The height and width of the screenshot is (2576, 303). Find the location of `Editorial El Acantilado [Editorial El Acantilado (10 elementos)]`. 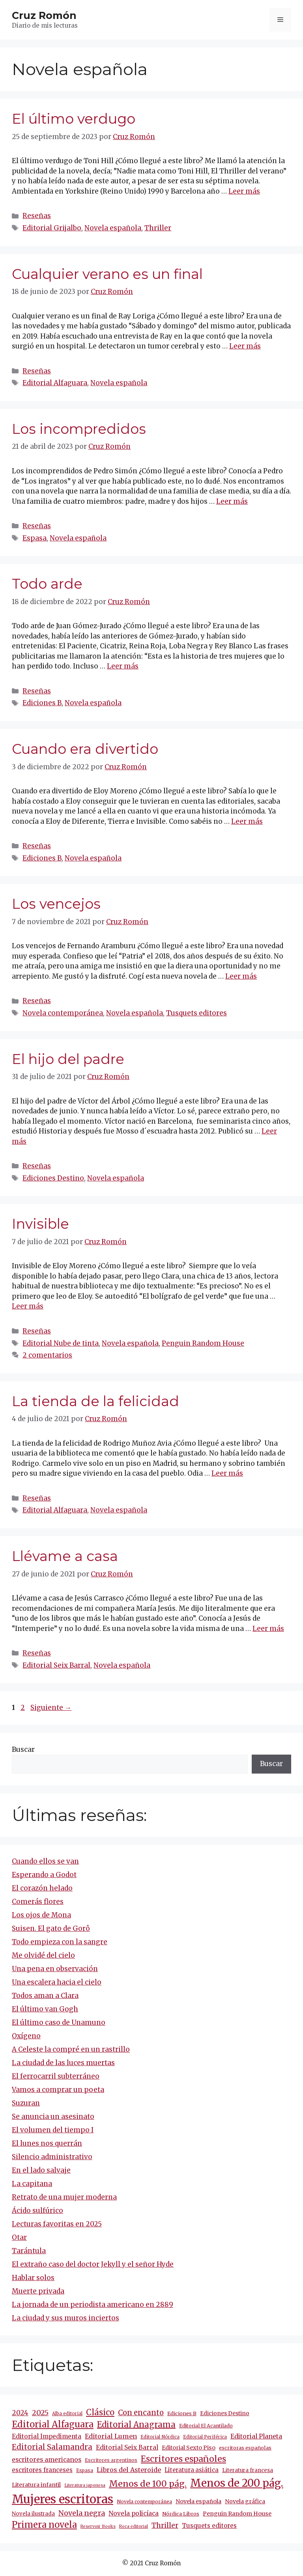

Editorial El Acantilado [Editorial El Acantilado (10 elementos)] is located at coordinates (206, 2426).